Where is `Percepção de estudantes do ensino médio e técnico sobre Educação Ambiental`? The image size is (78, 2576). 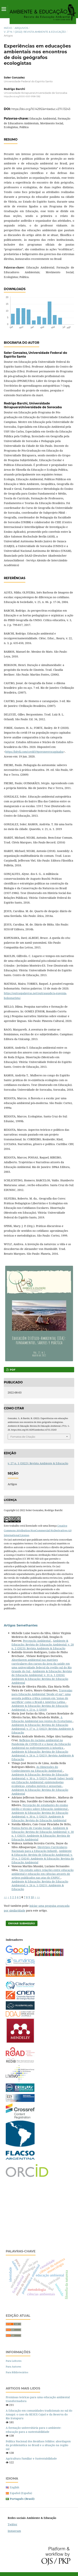
Percepção de estudantes do ensino médio e técnico sobre Educação Ambiental is located at coordinates (40, 1807).